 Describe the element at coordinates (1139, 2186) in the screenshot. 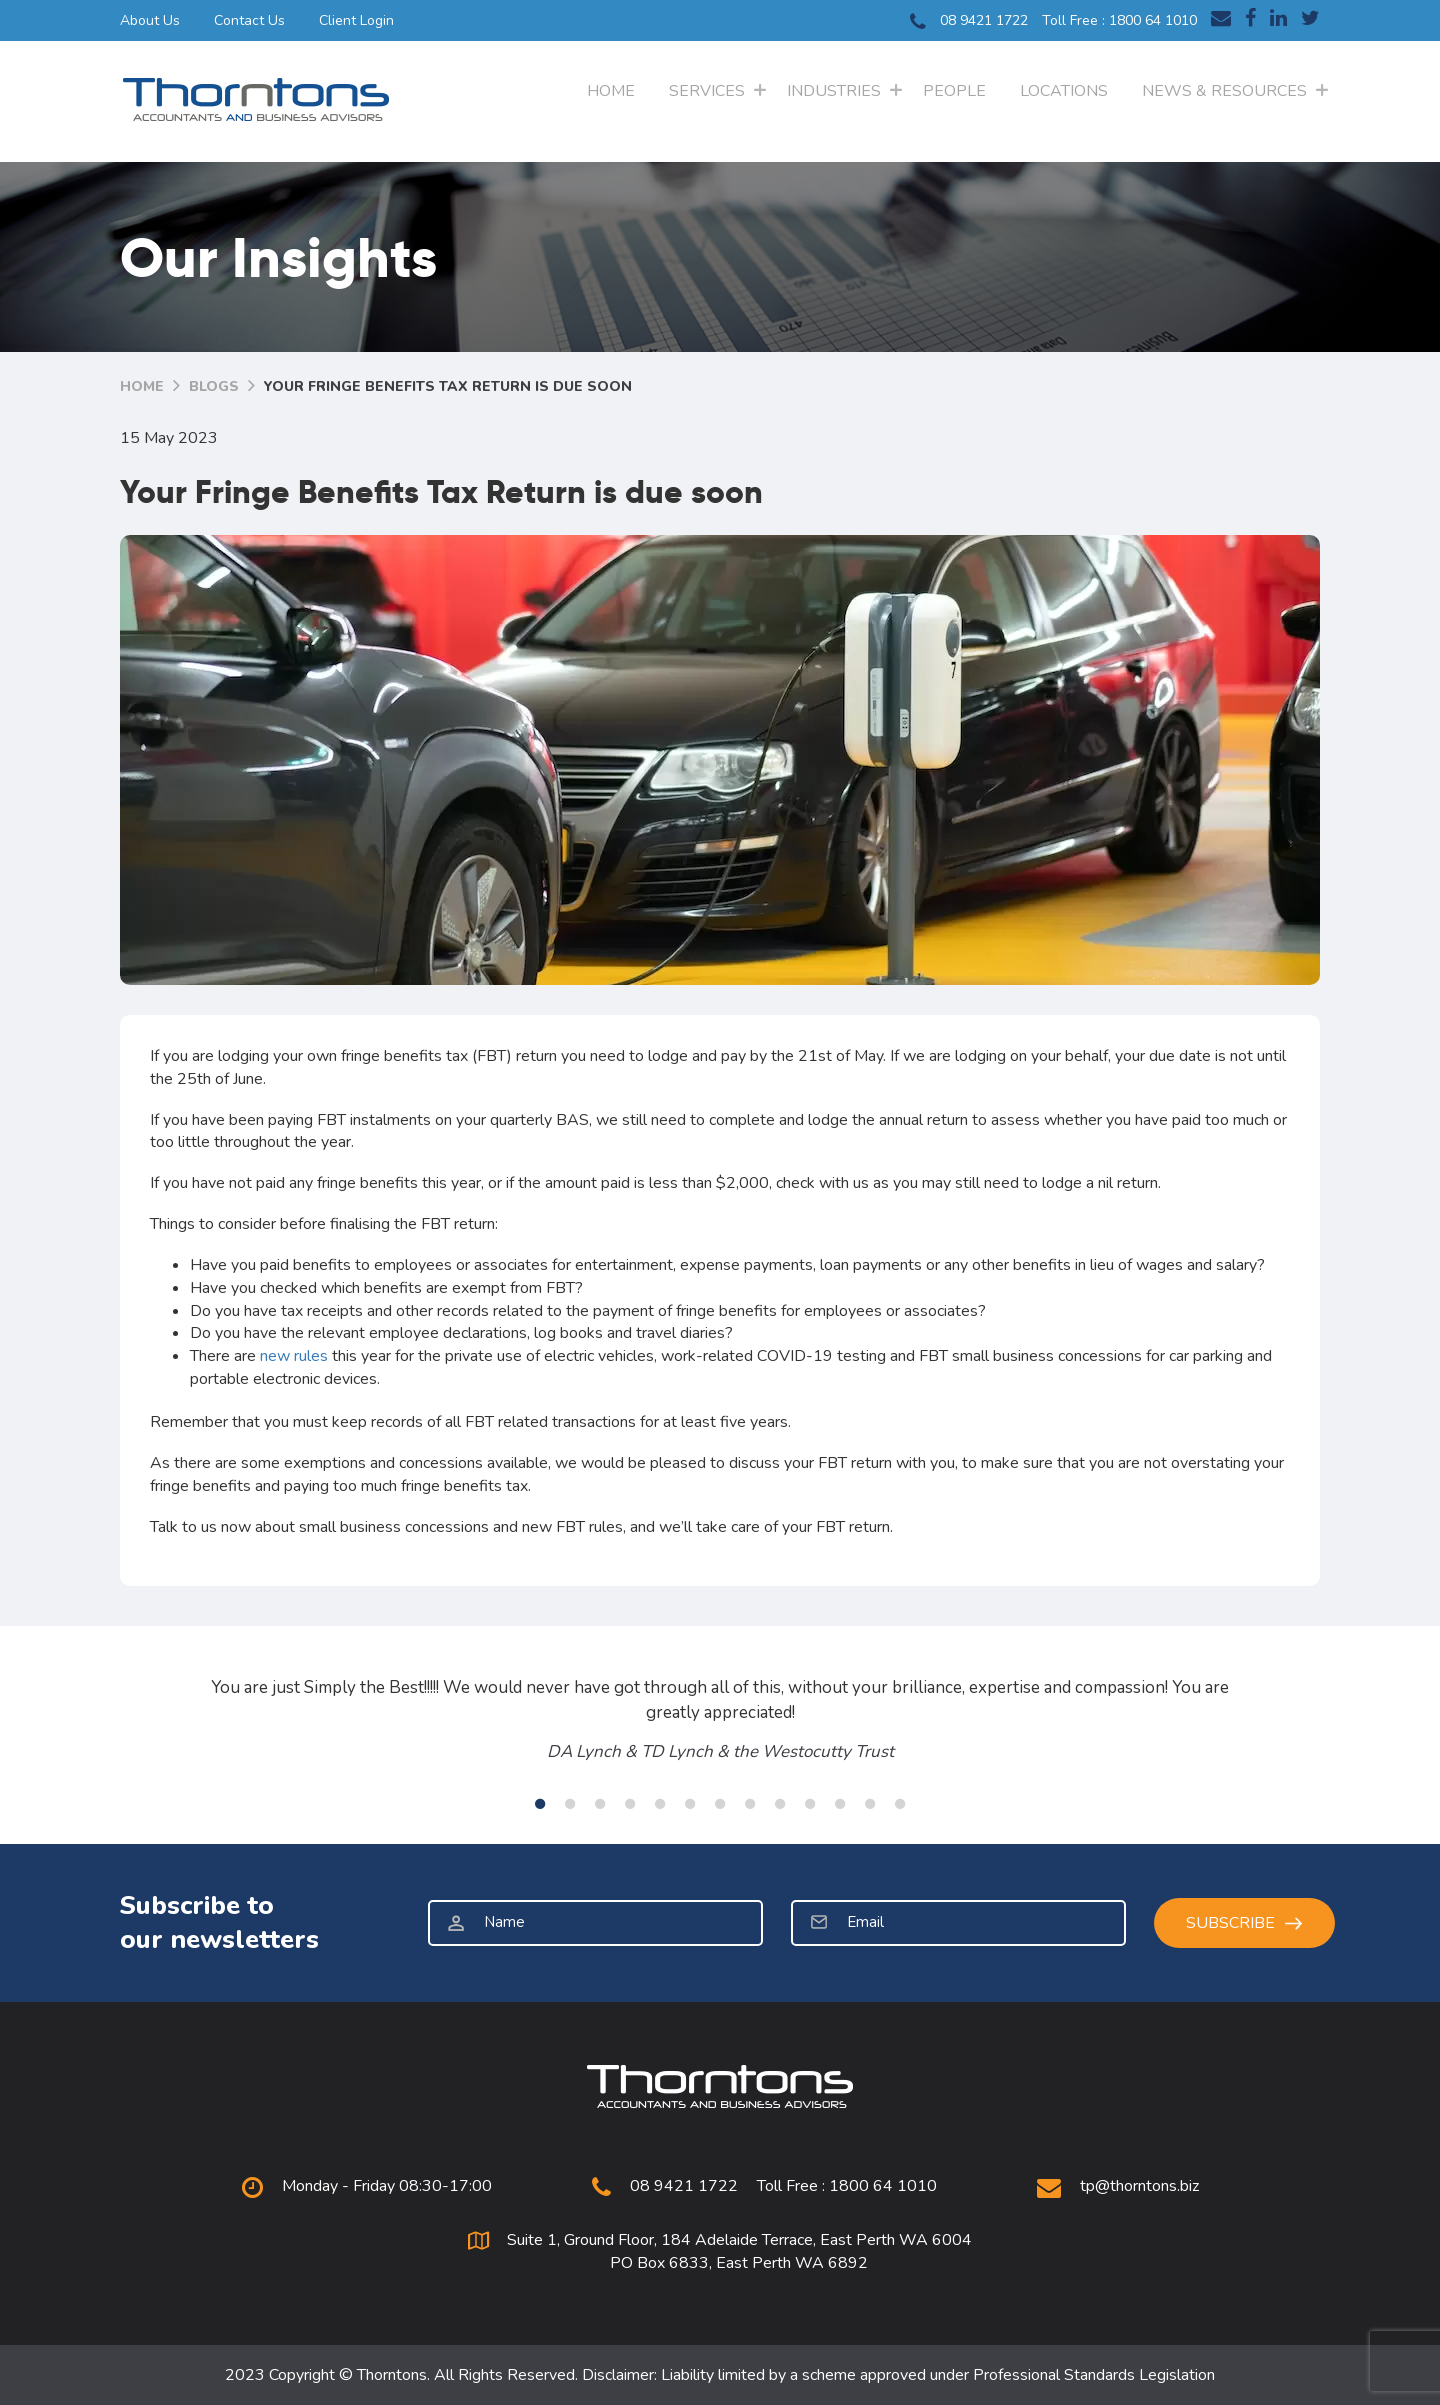

I see `tp@thorntons.biz` at that location.